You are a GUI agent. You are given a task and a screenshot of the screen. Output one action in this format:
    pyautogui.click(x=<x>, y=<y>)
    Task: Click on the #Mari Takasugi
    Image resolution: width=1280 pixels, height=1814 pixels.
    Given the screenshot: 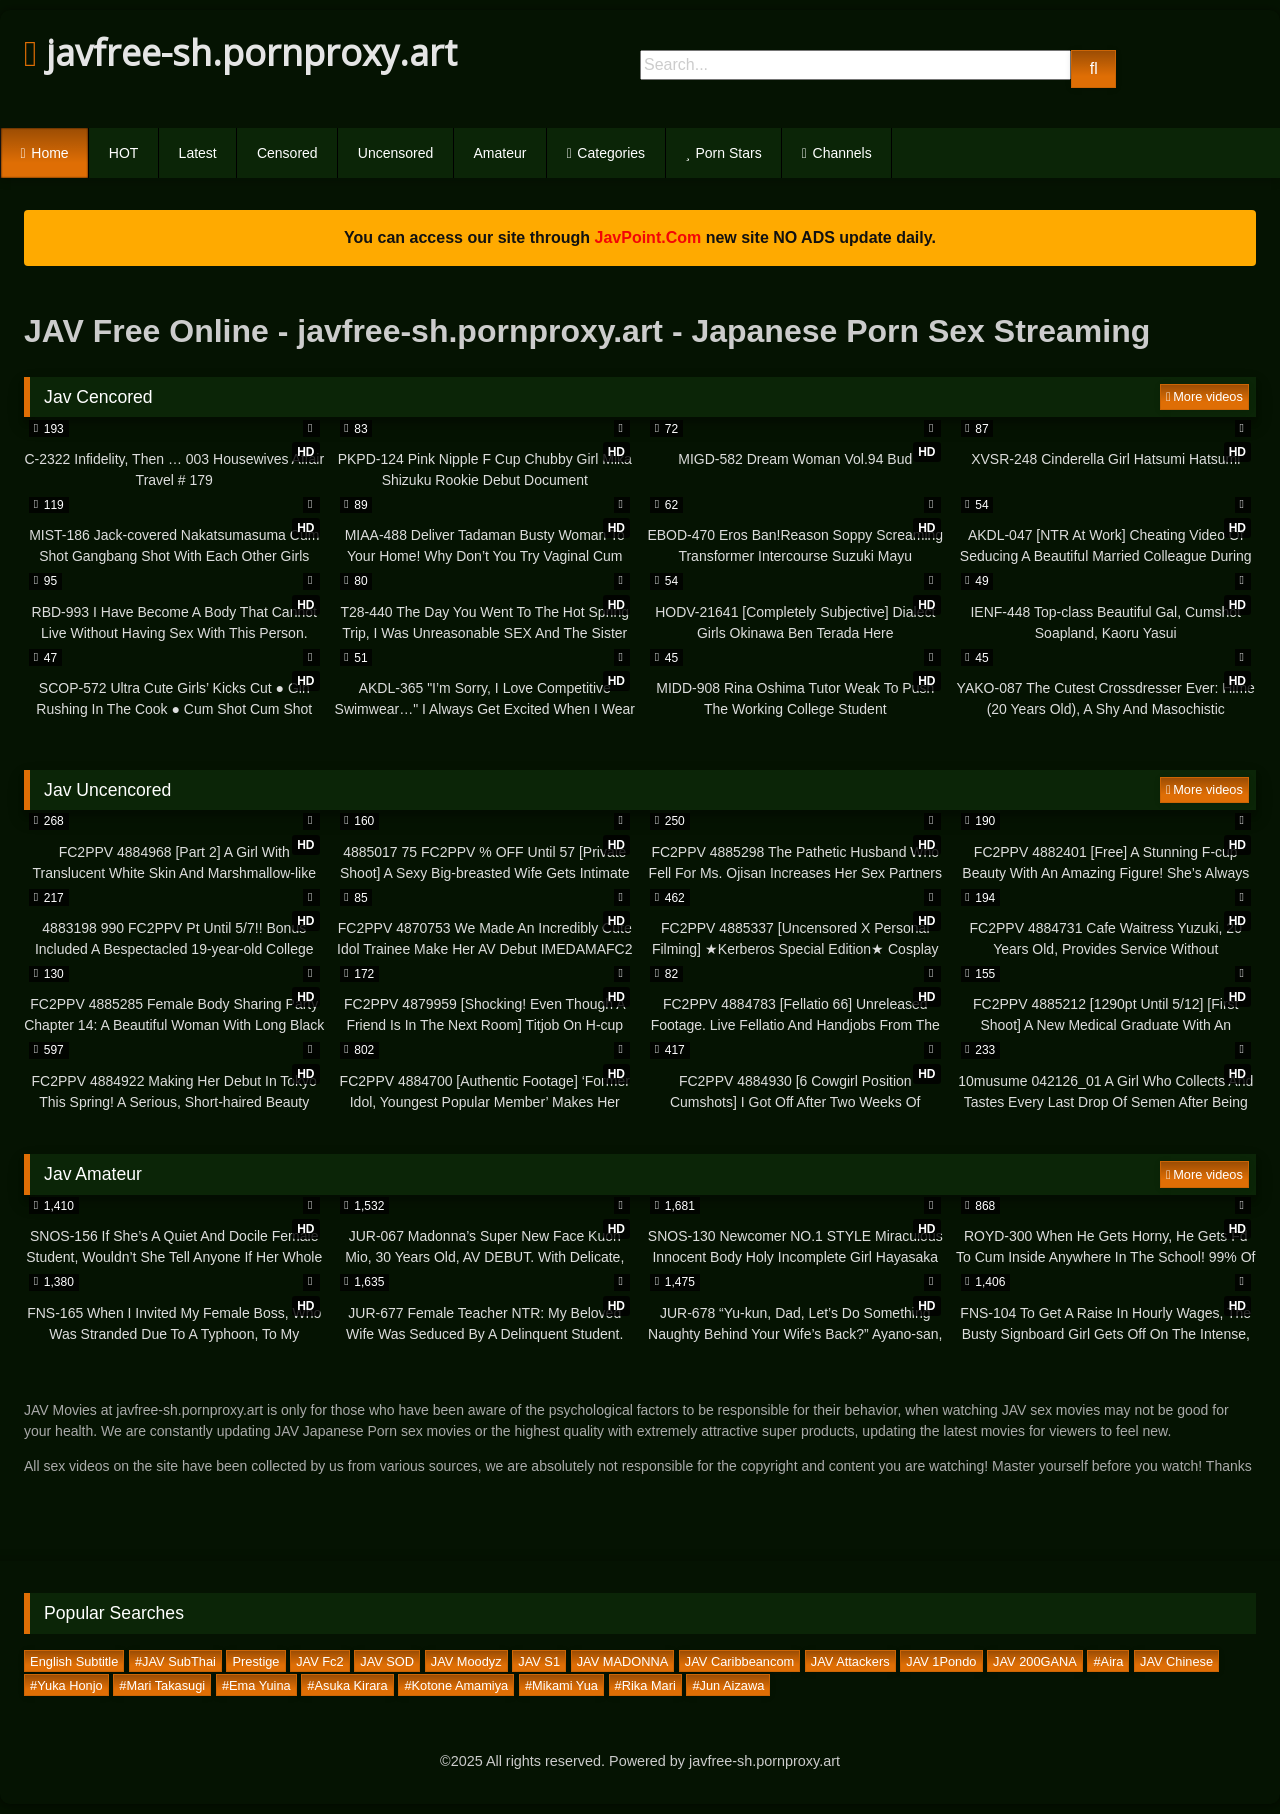 What is the action you would take?
    pyautogui.click(x=162, y=1684)
    